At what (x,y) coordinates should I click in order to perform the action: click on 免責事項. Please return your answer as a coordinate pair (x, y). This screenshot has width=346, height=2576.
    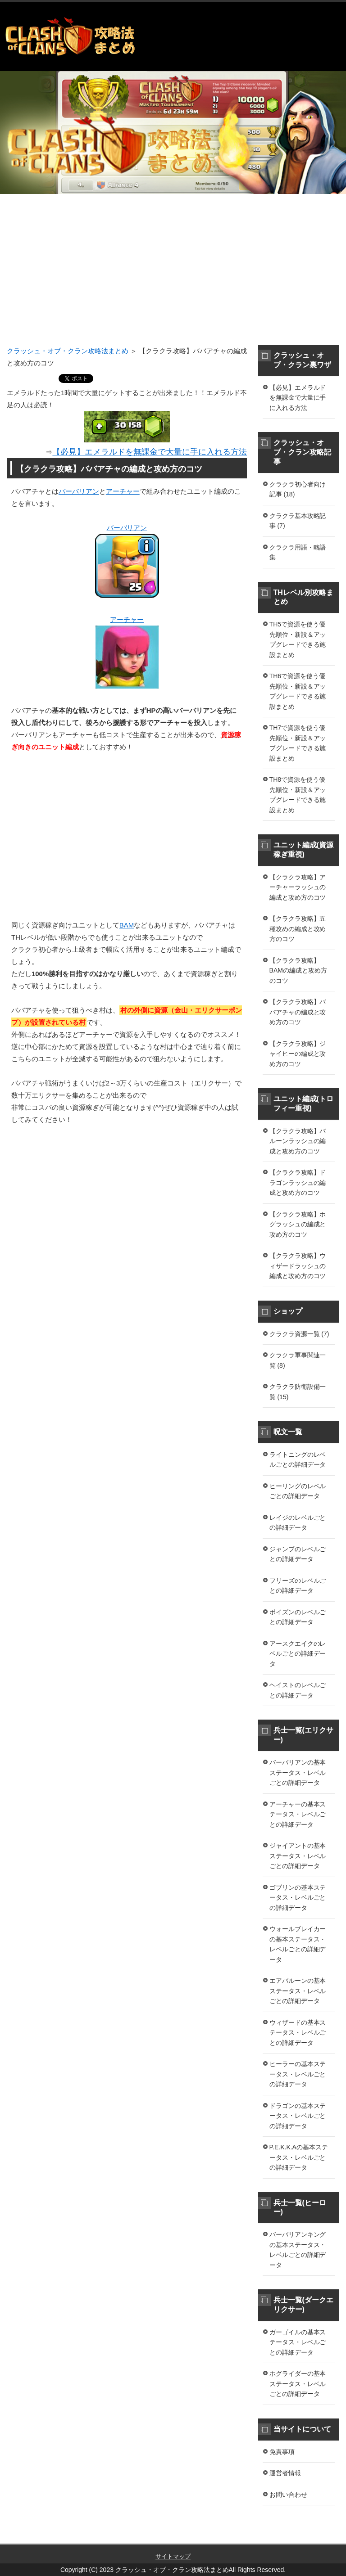
    Looking at the image, I should click on (282, 2451).